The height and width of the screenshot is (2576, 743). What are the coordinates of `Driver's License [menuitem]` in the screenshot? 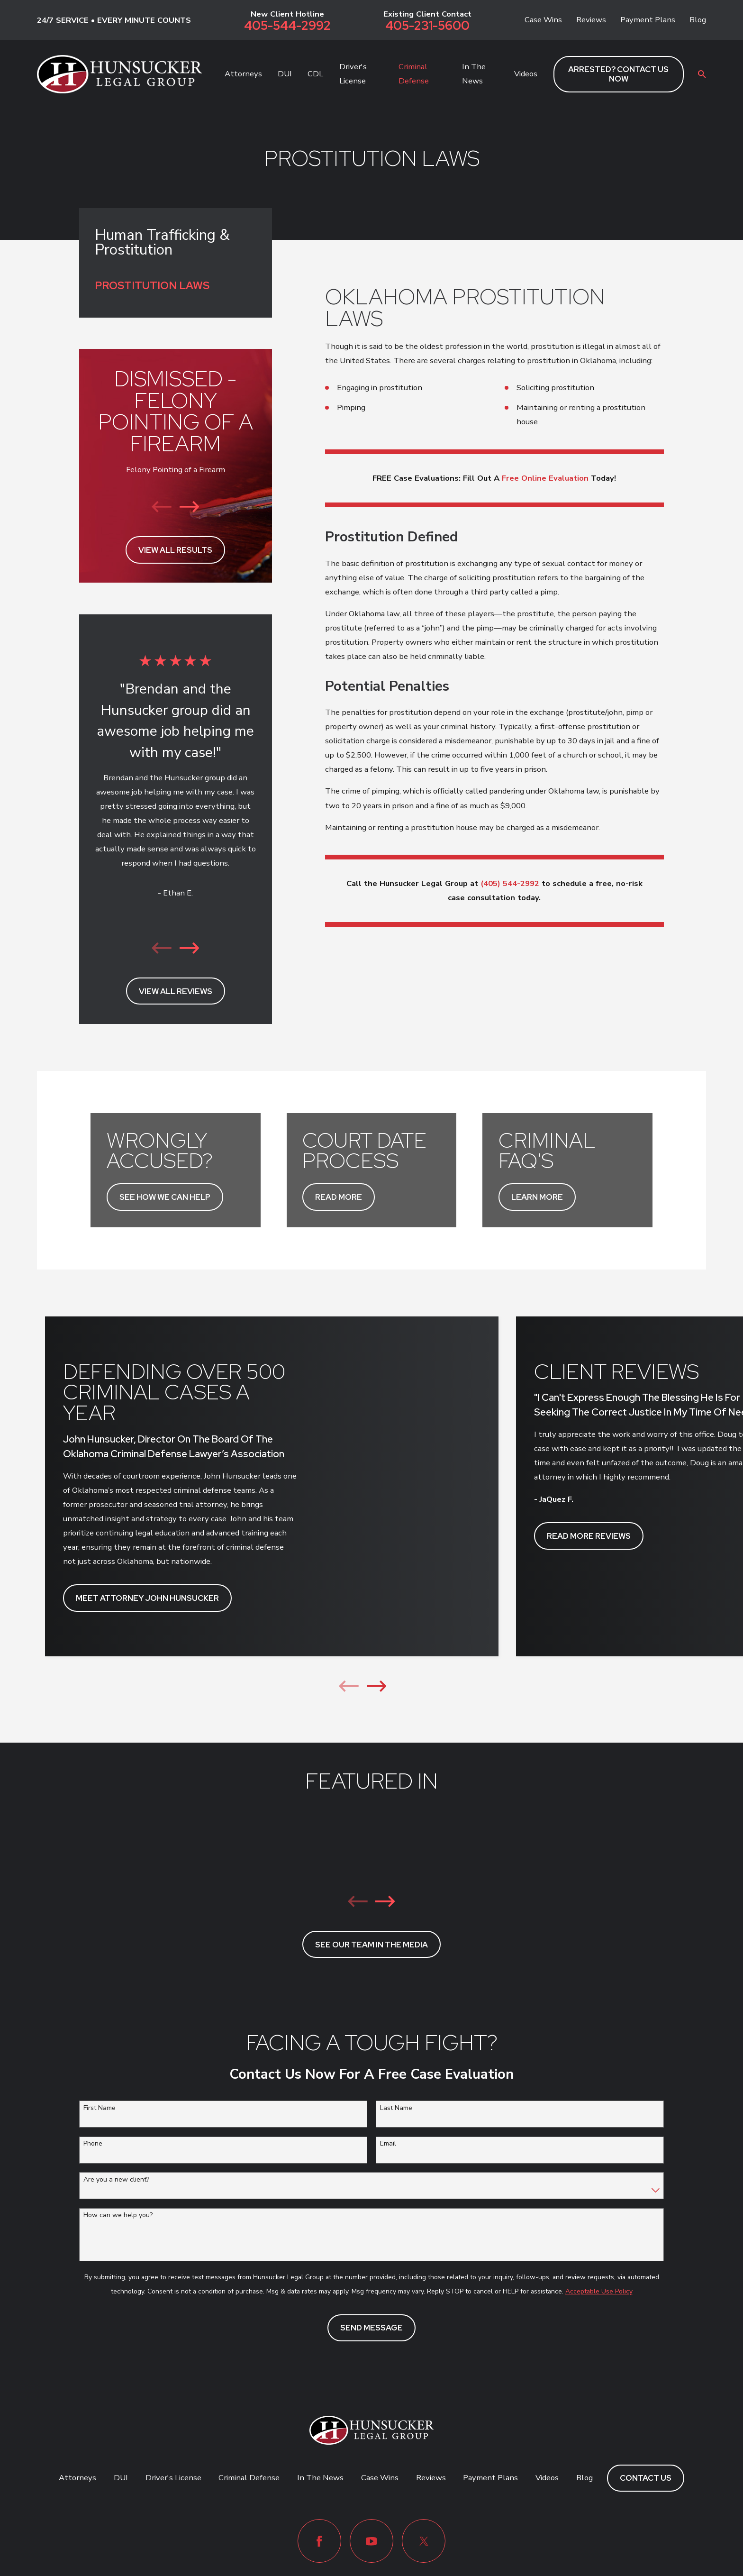 It's located at (353, 73).